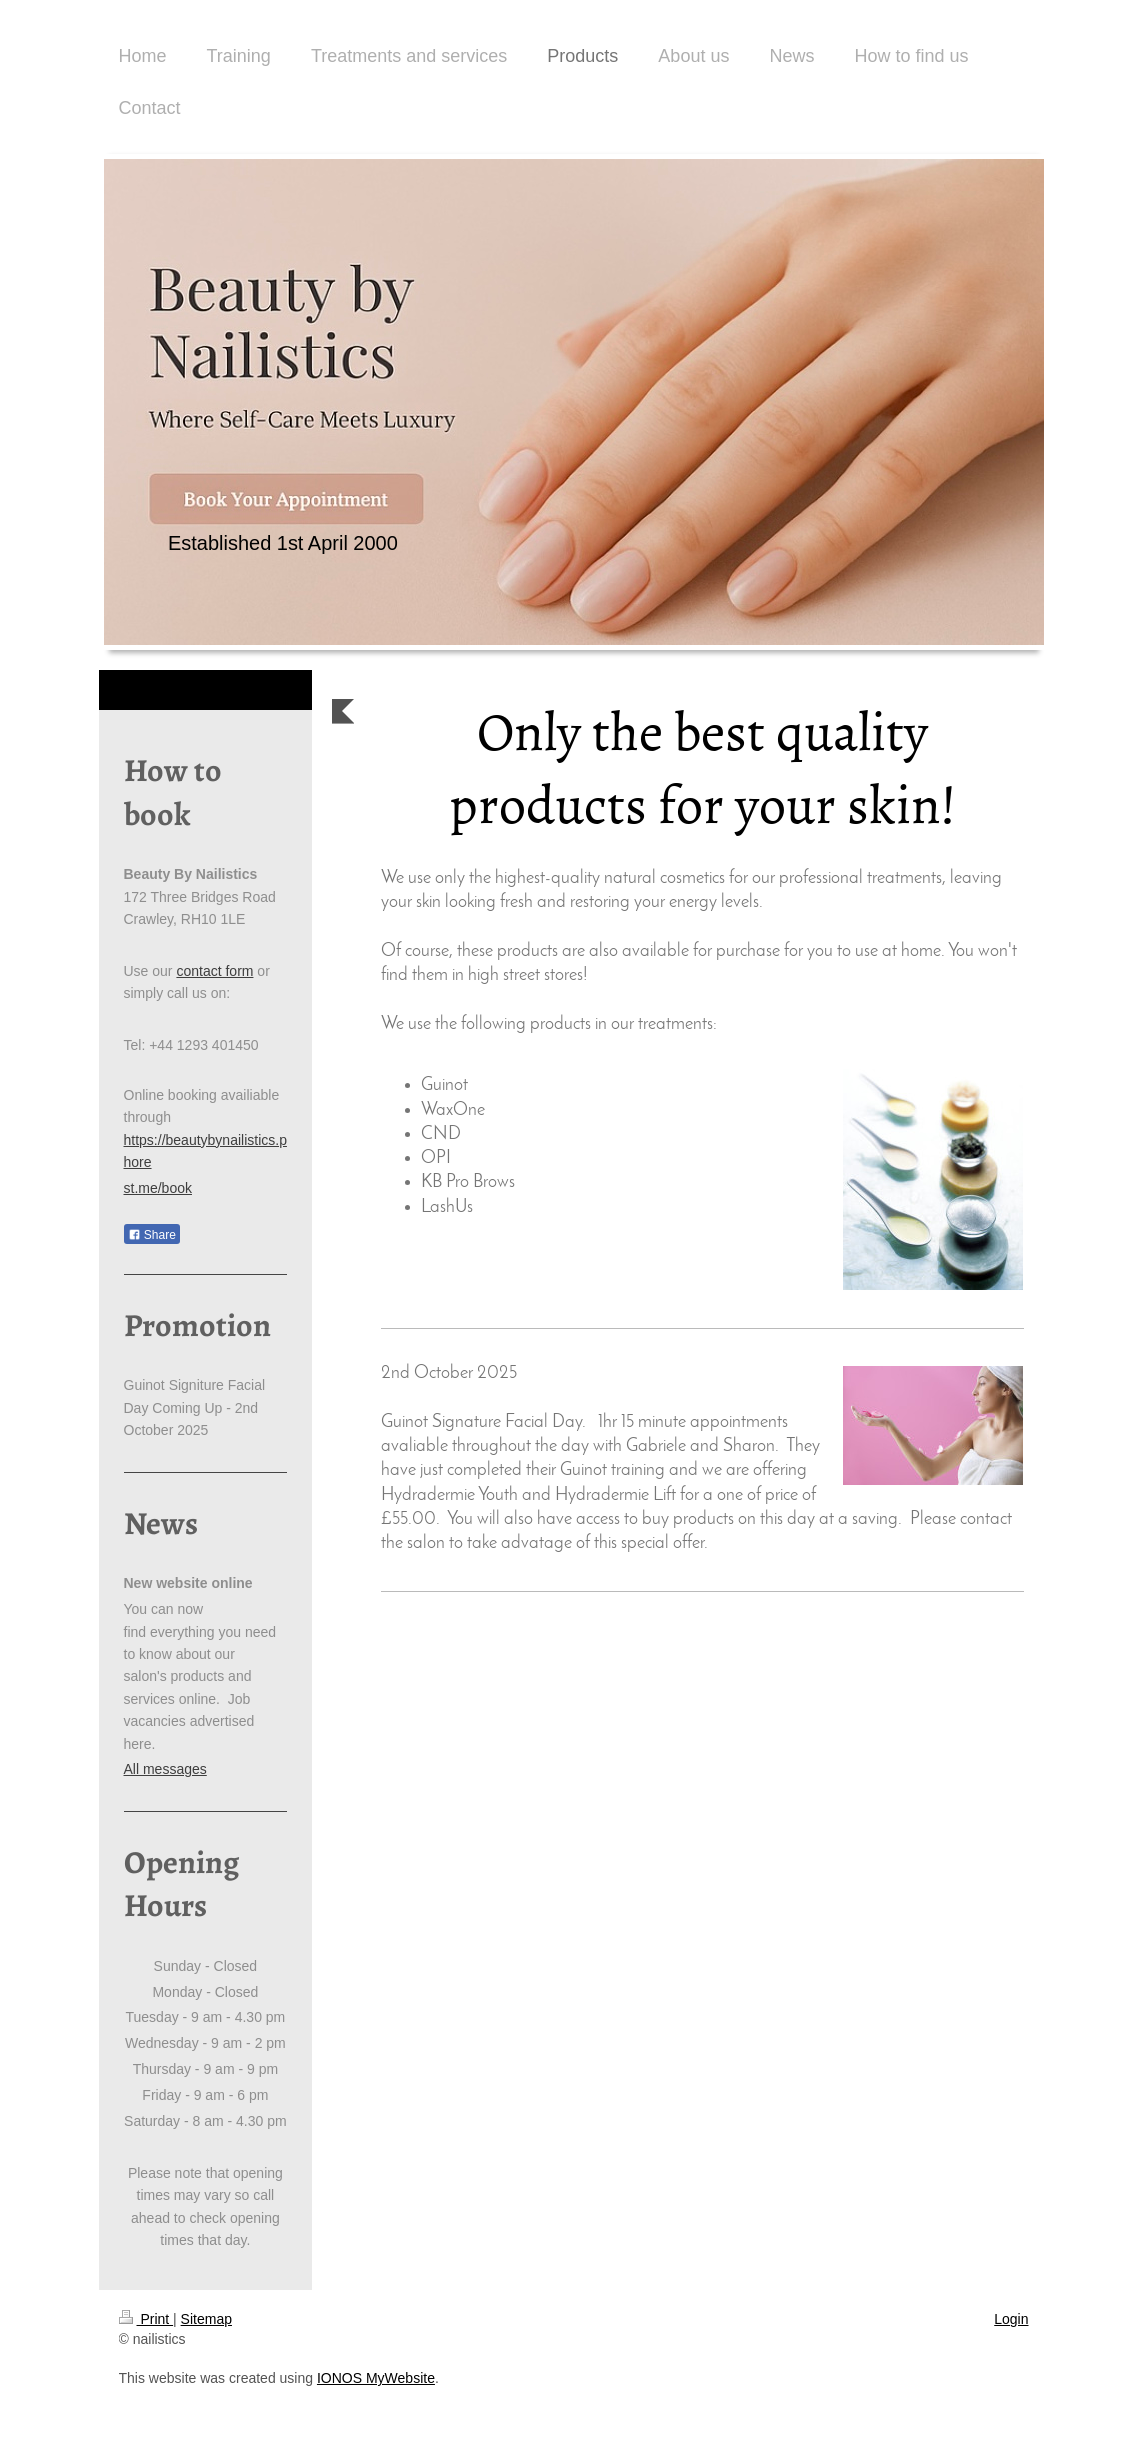 The width and height of the screenshot is (1147, 2439). What do you see at coordinates (152, 1235) in the screenshot?
I see `Share` at bounding box center [152, 1235].